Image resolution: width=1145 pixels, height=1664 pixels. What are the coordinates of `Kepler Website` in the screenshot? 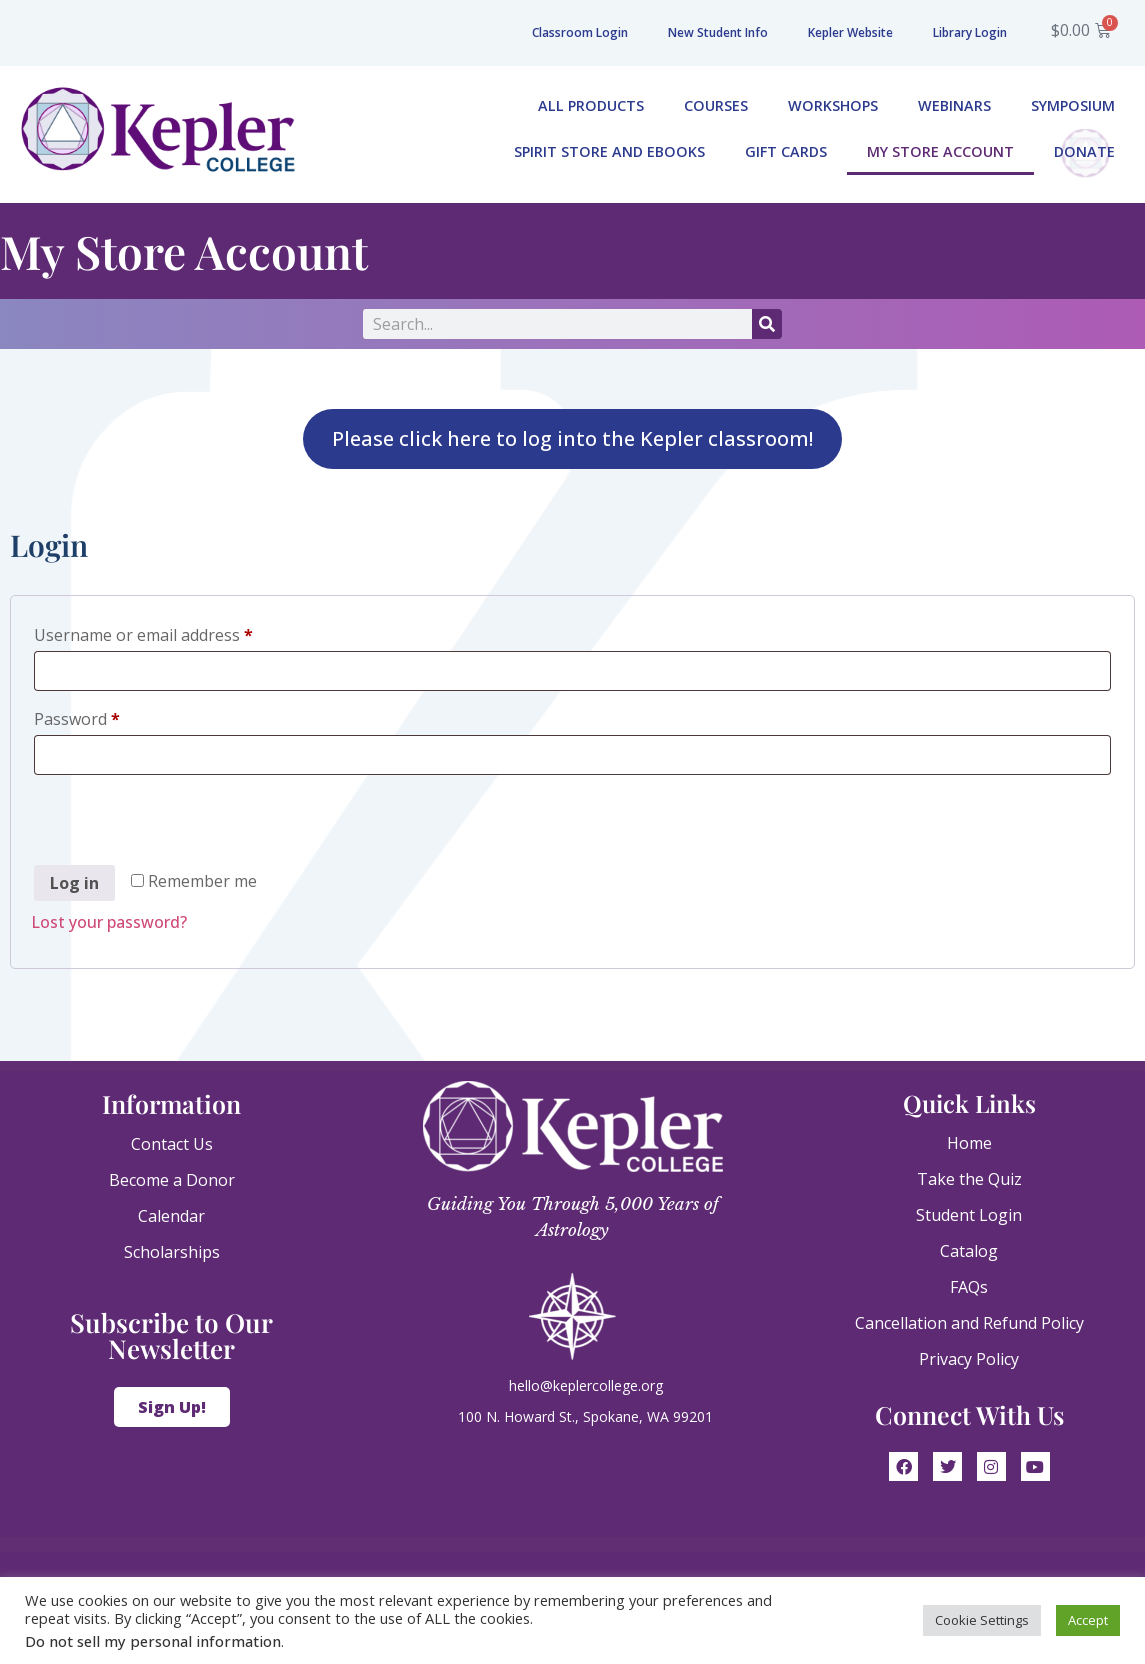 It's located at (850, 32).